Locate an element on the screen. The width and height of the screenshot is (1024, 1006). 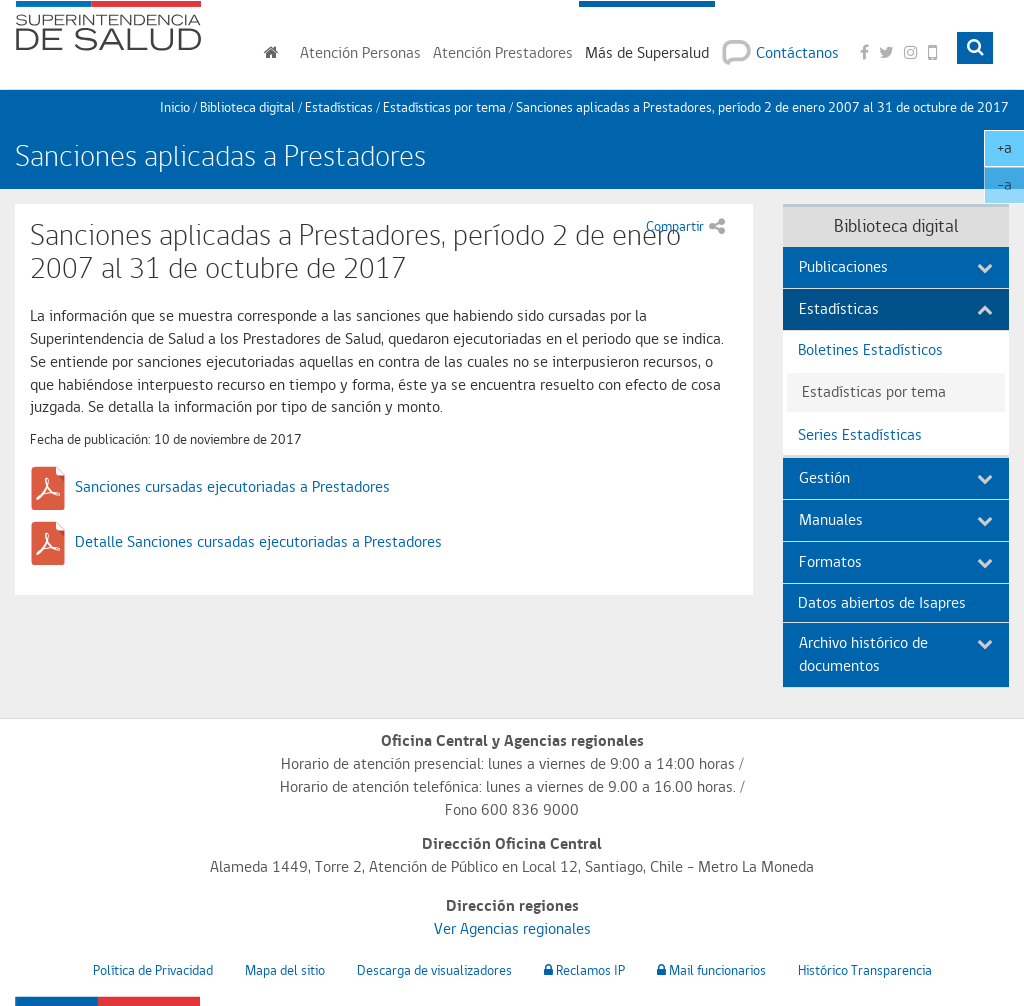
Estadísticas por tema is located at coordinates (444, 107).